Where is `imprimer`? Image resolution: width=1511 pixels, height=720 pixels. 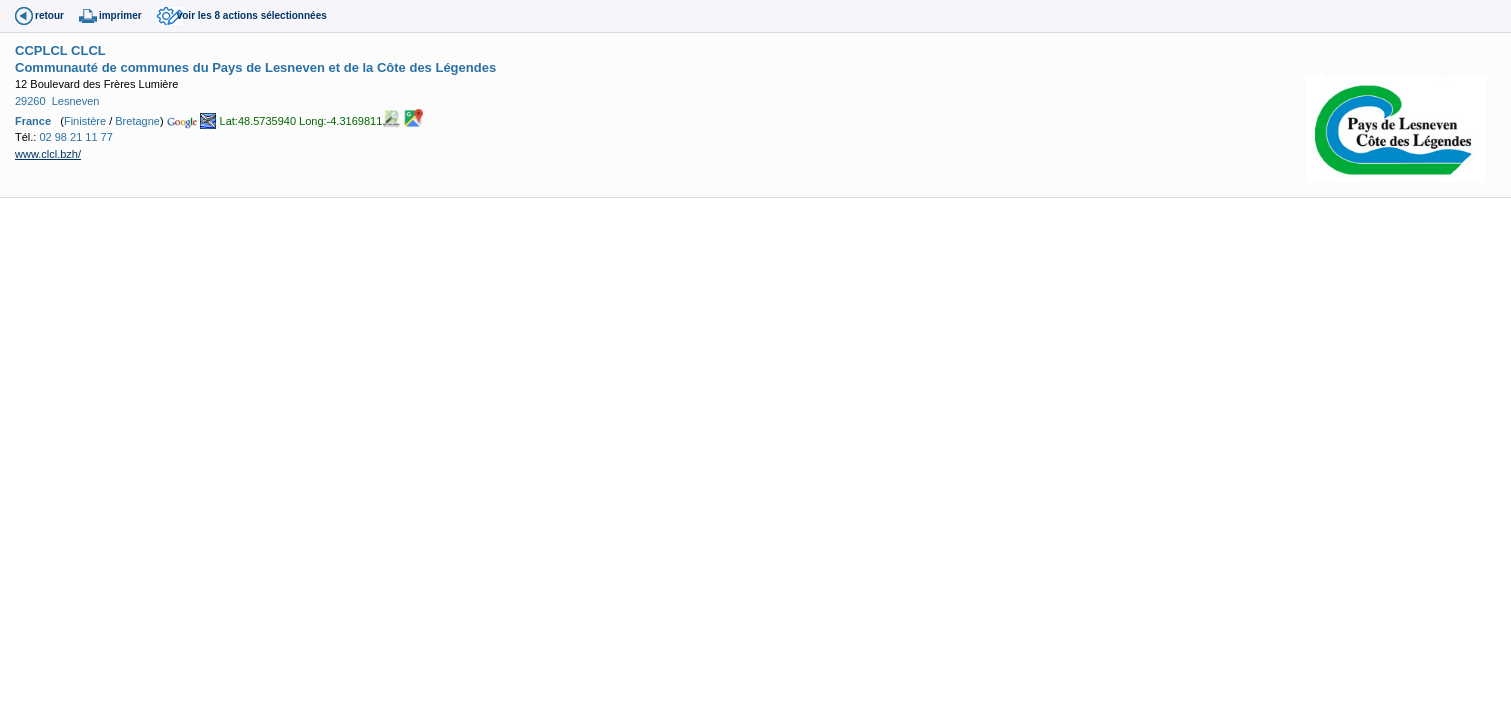
imprimer is located at coordinates (120, 15).